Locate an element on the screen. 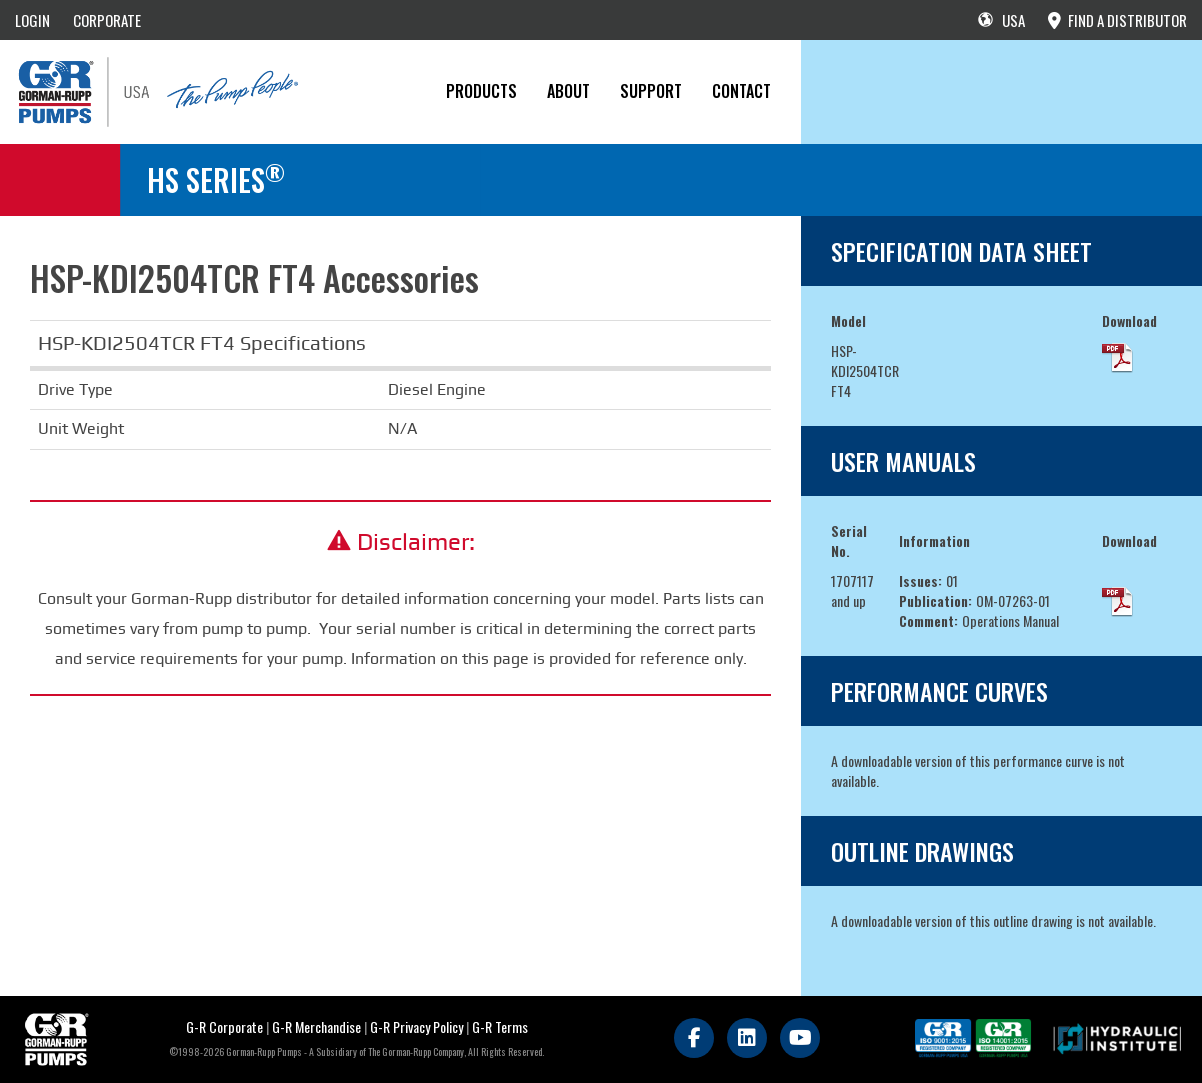 The height and width of the screenshot is (1083, 1202). G-R Merchandise is located at coordinates (316, 1026).